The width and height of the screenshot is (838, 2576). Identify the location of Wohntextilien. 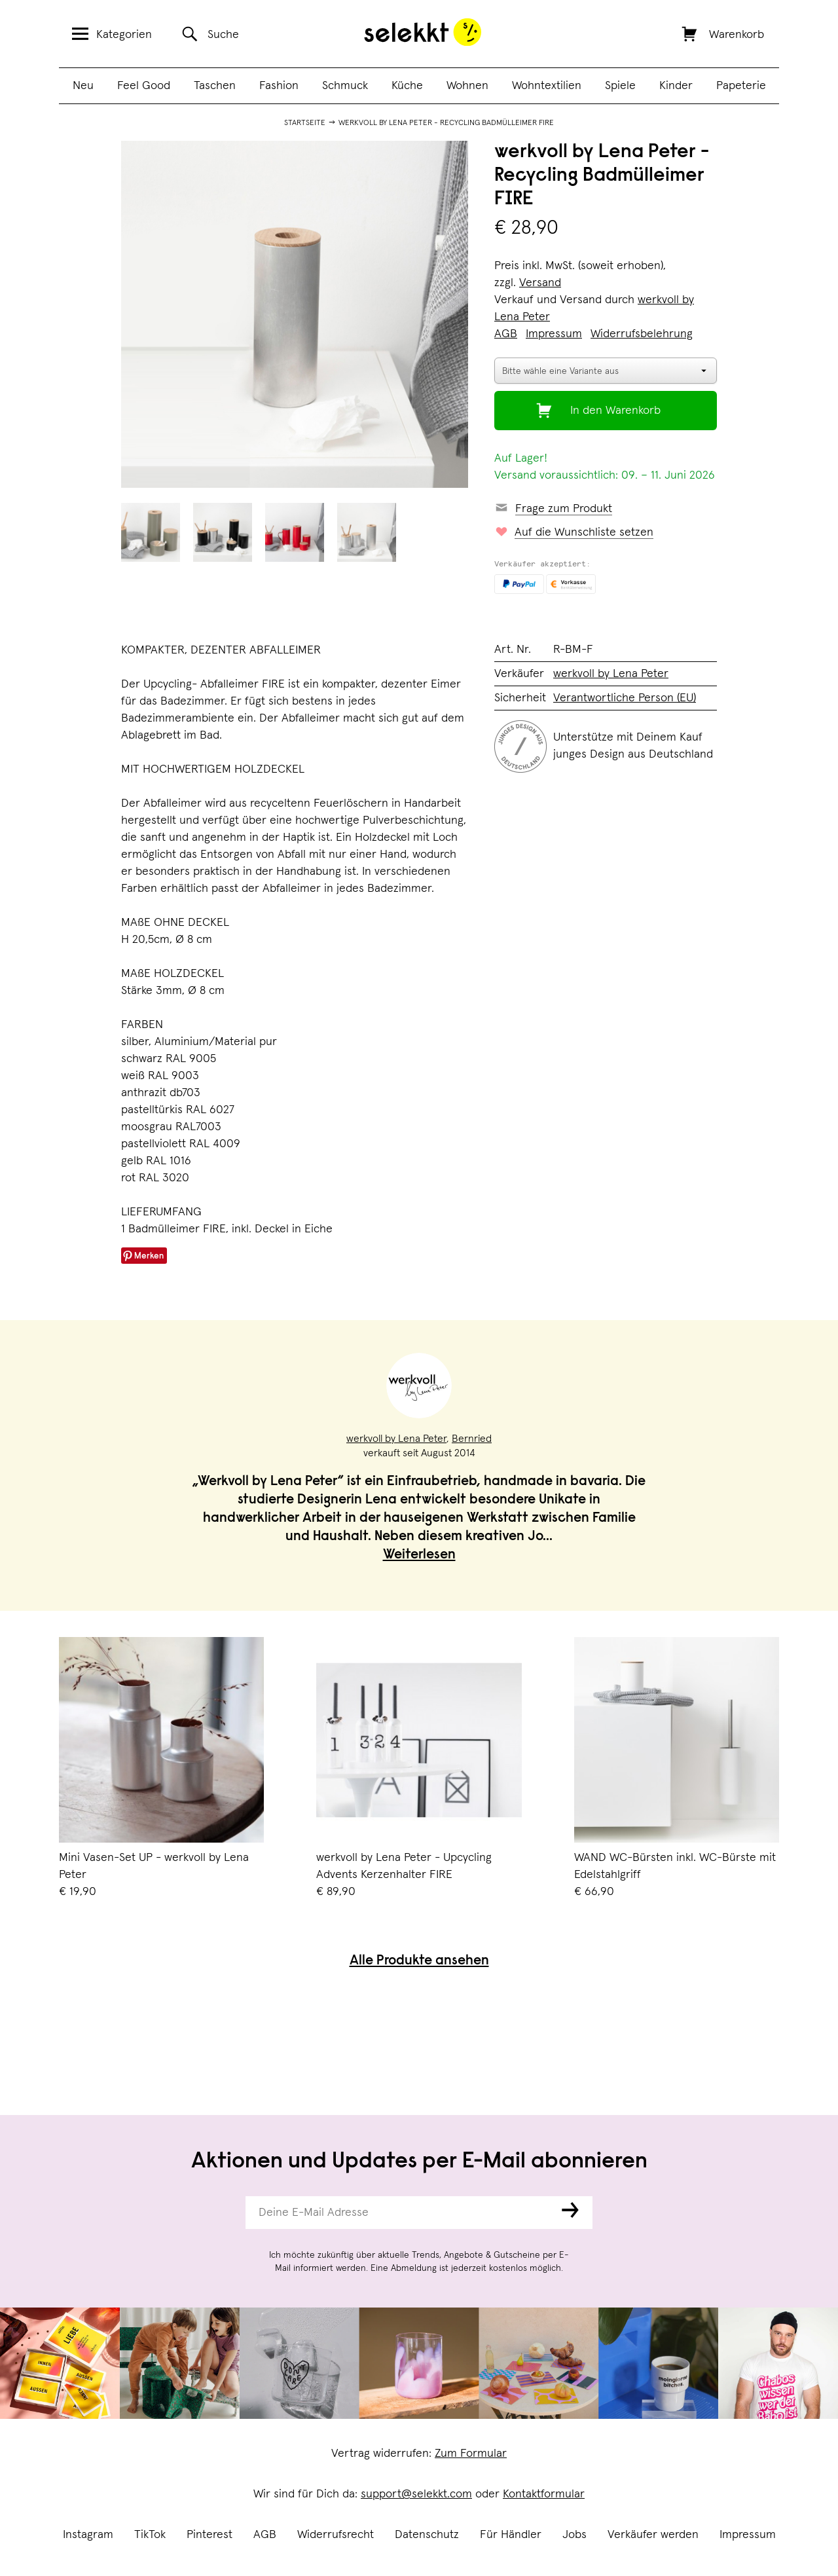
(546, 86).